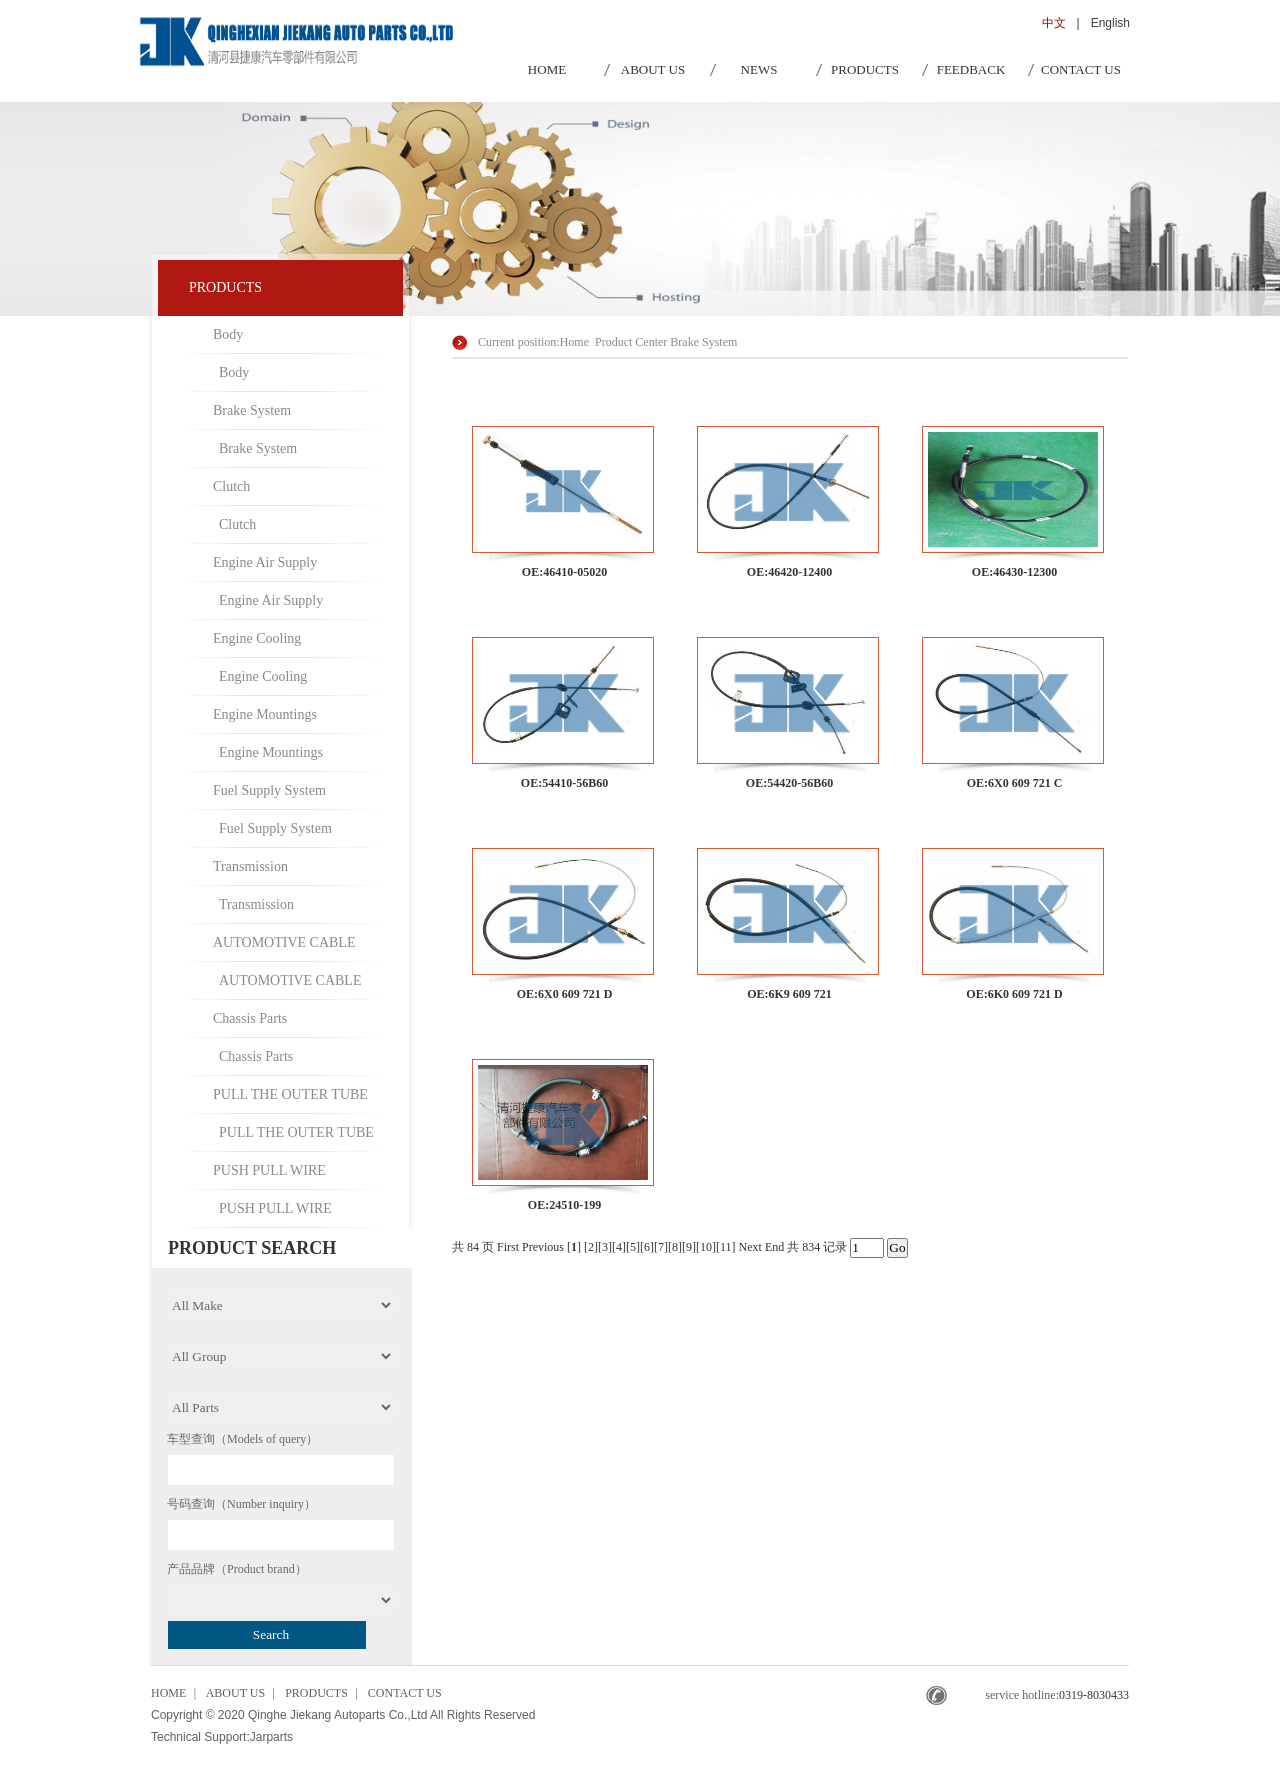 The height and width of the screenshot is (1773, 1280). What do you see at coordinates (222, 1737) in the screenshot?
I see `Technical Support:Jarparts` at bounding box center [222, 1737].